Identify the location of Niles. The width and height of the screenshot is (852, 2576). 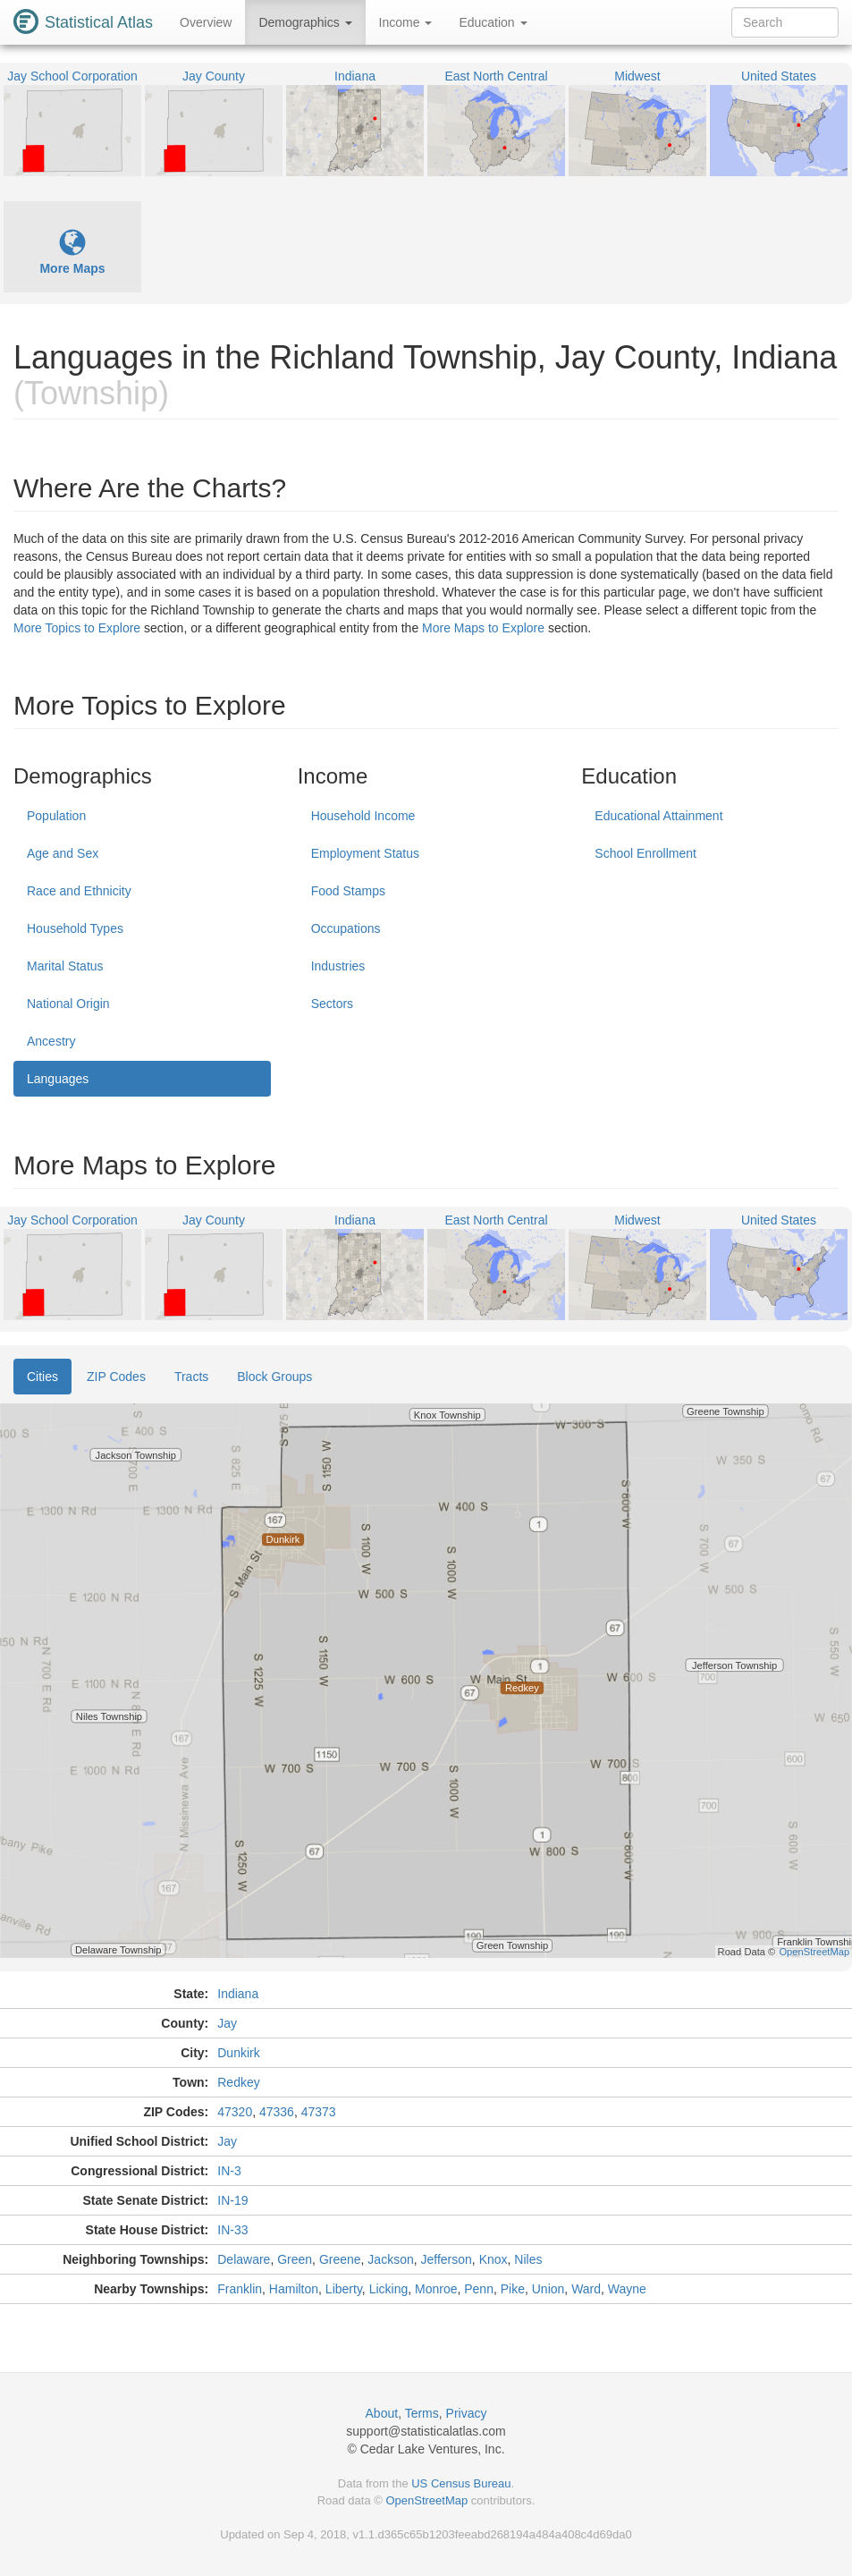
(528, 2259).